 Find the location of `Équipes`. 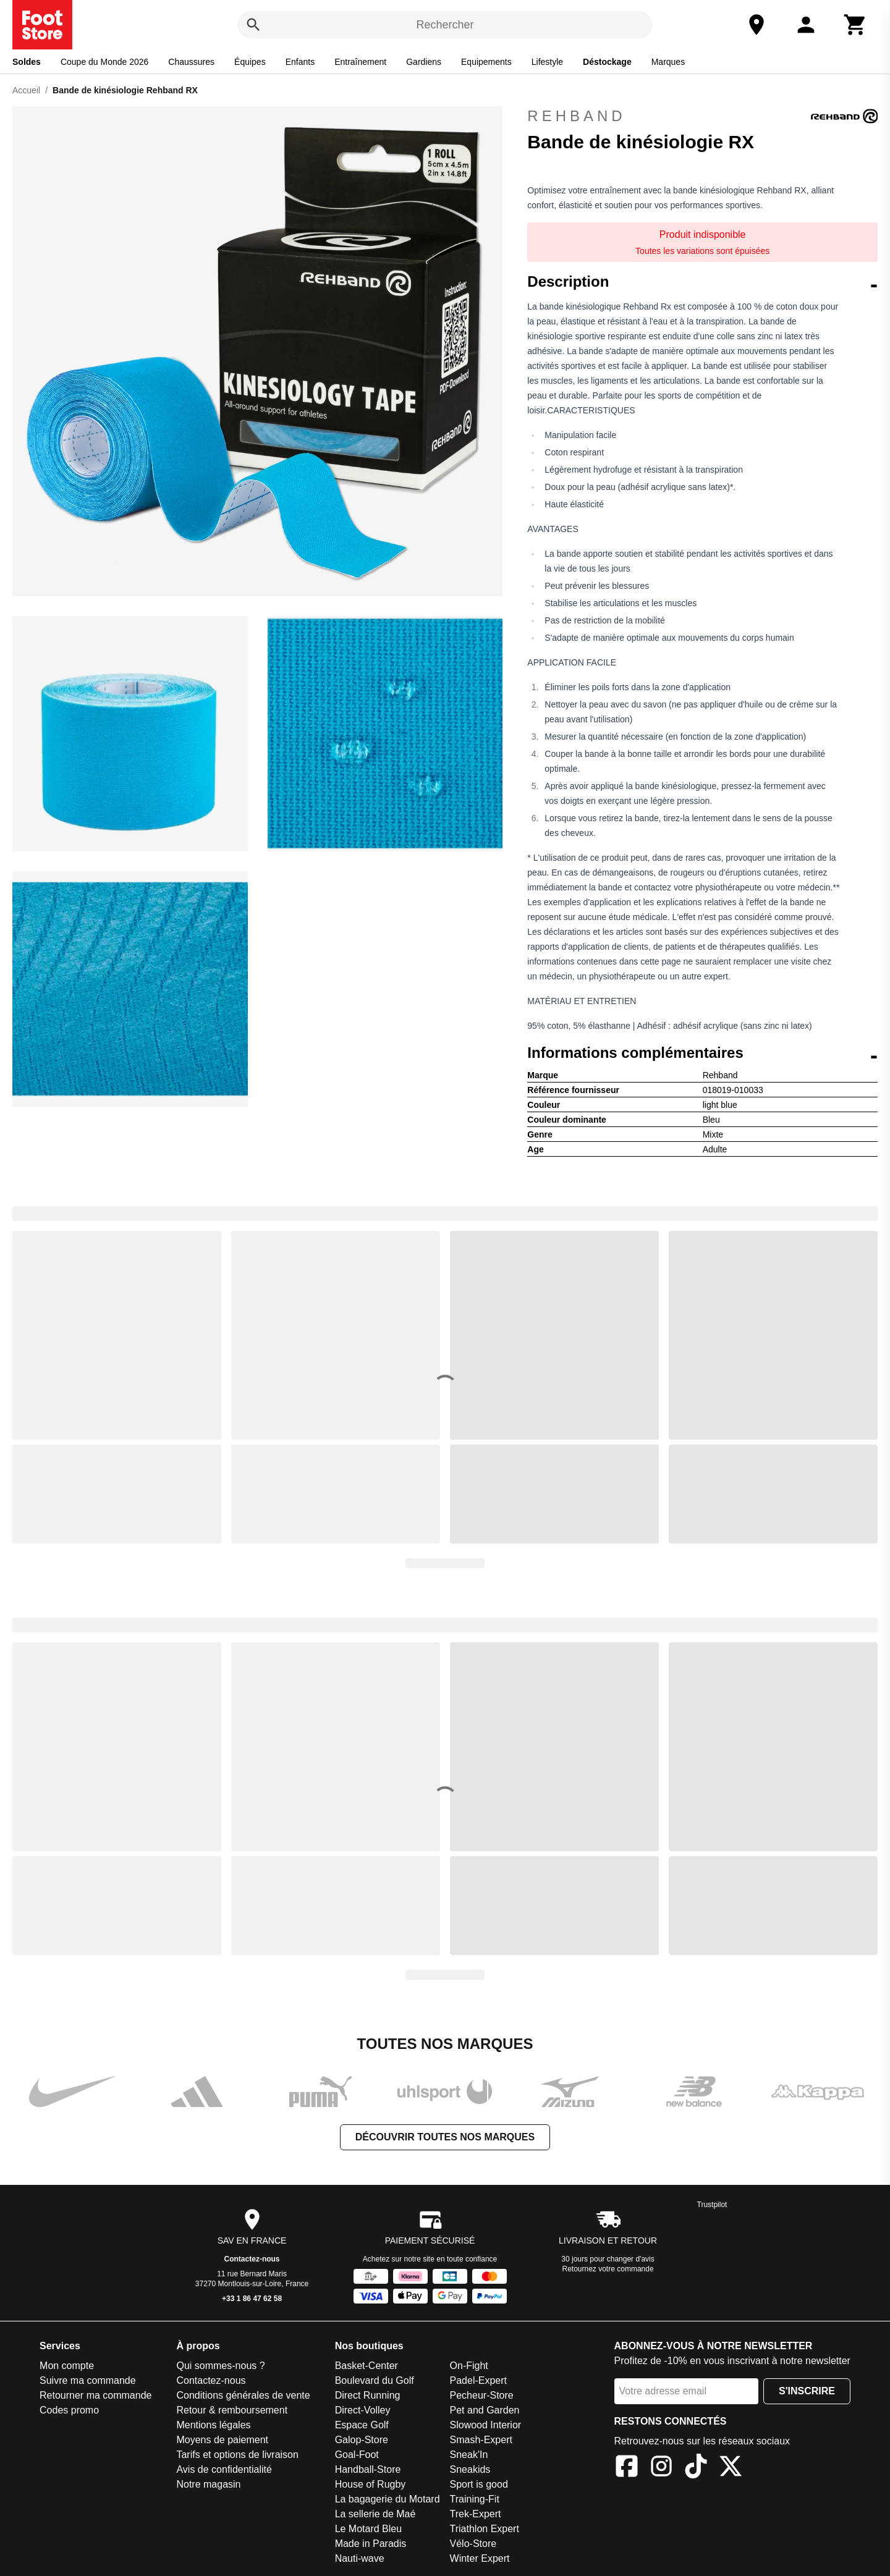

Équipes is located at coordinates (250, 62).